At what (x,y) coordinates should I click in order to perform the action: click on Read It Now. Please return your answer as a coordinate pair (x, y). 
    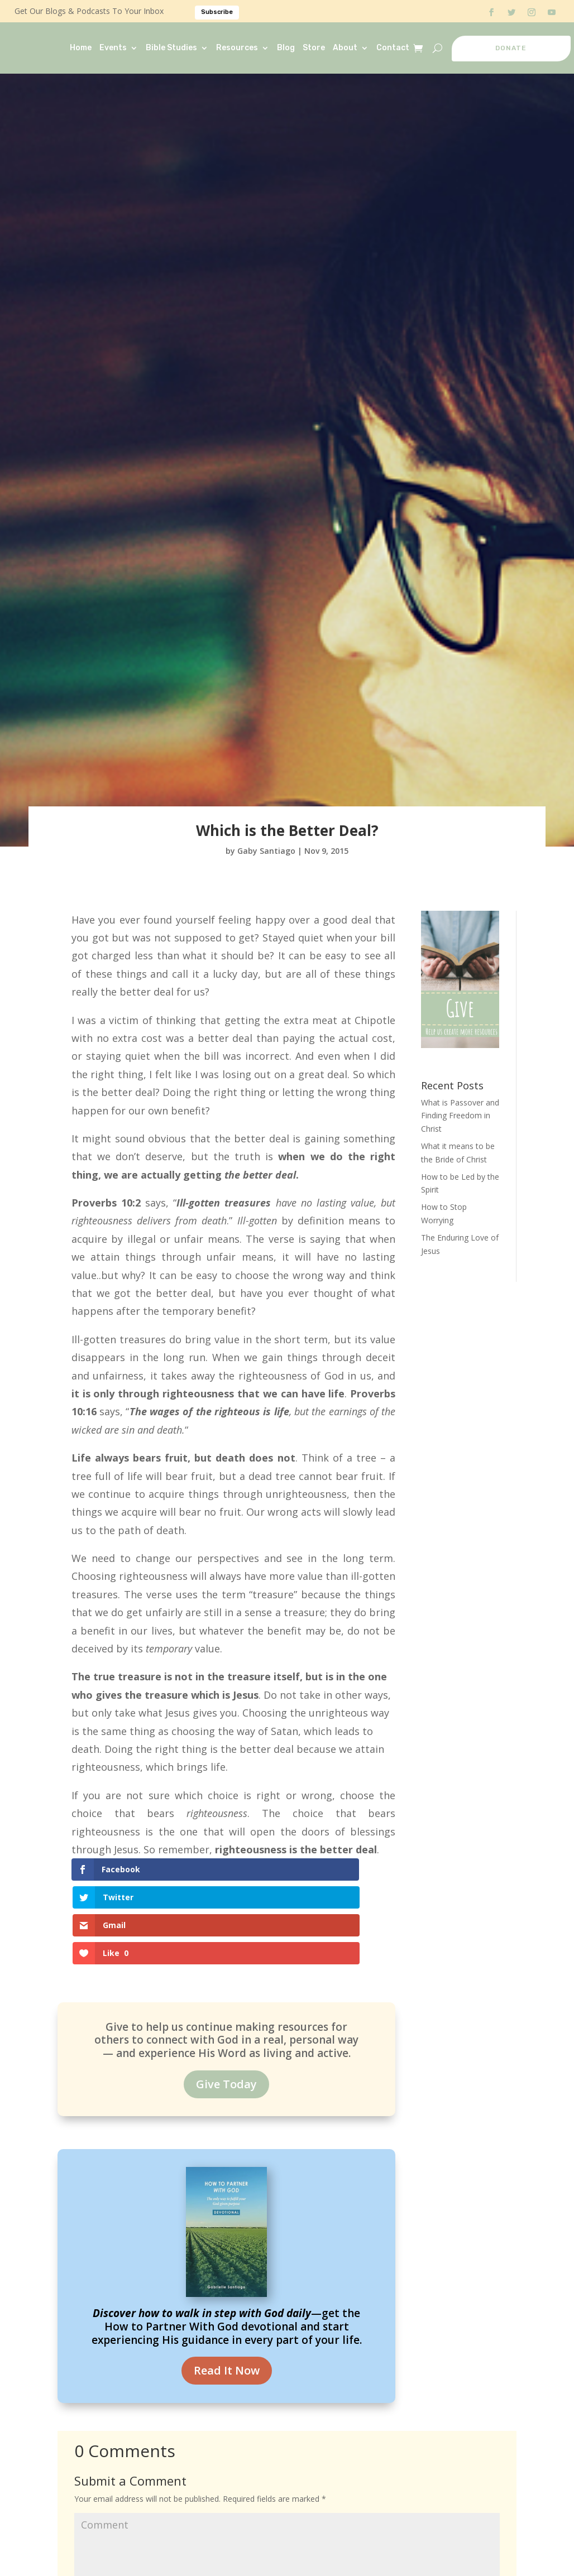
    Looking at the image, I should click on (227, 2293).